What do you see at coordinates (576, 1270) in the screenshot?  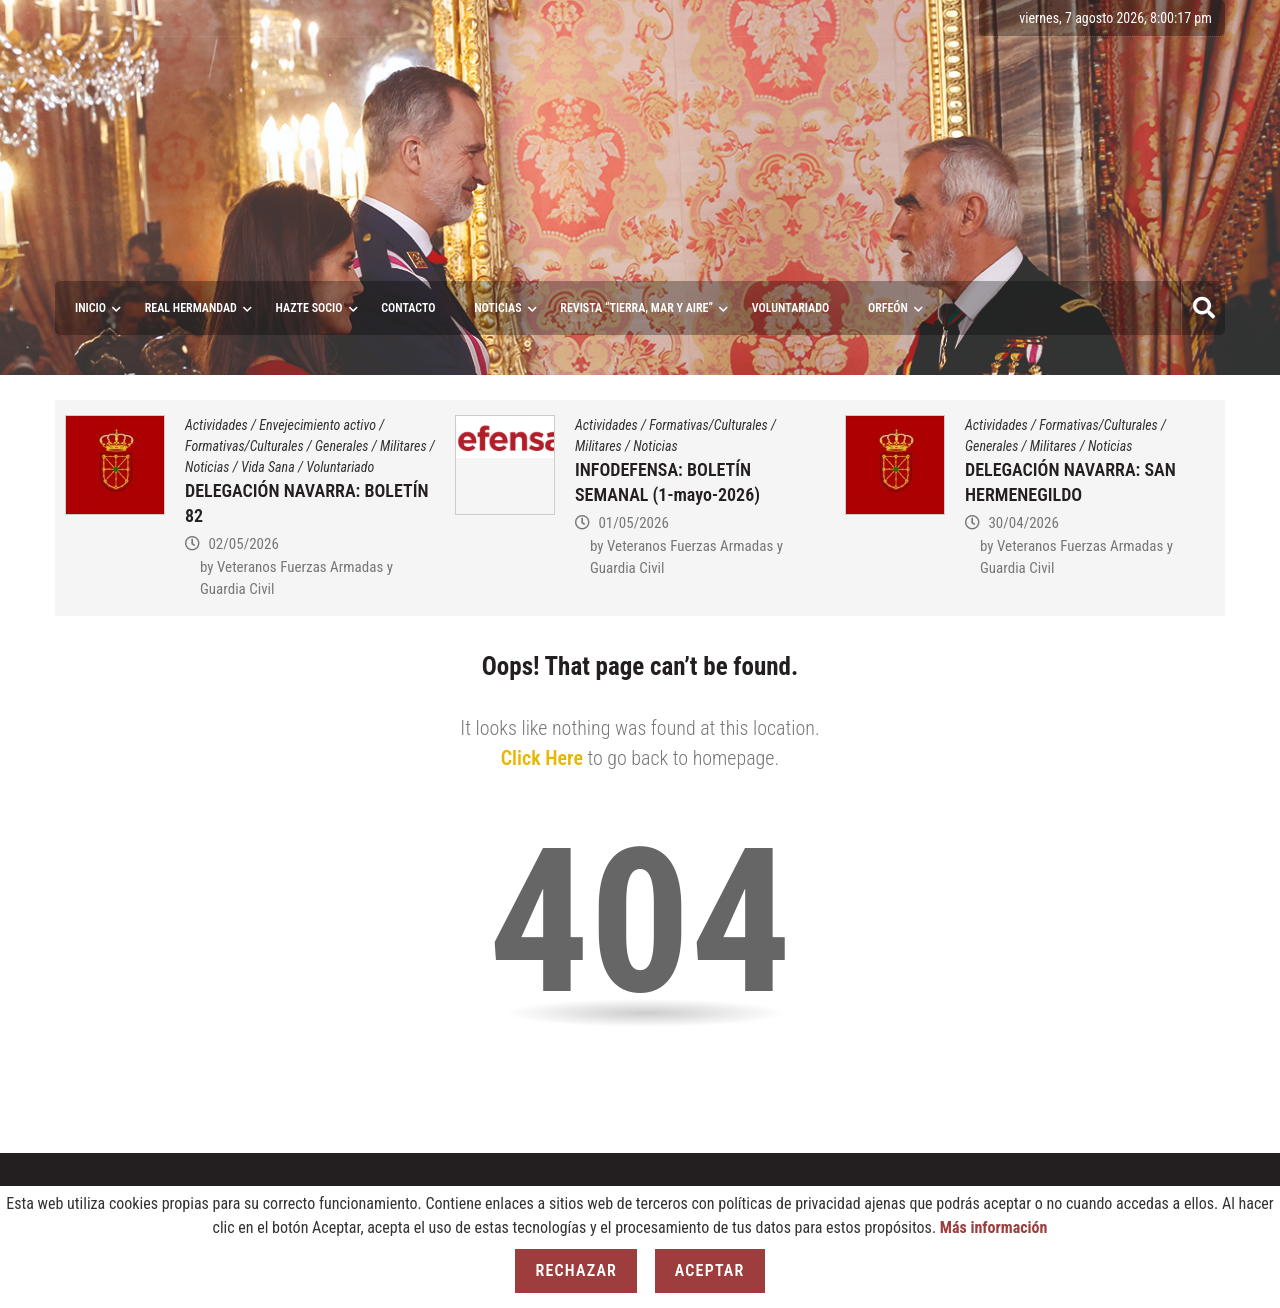 I see `Rechazar` at bounding box center [576, 1270].